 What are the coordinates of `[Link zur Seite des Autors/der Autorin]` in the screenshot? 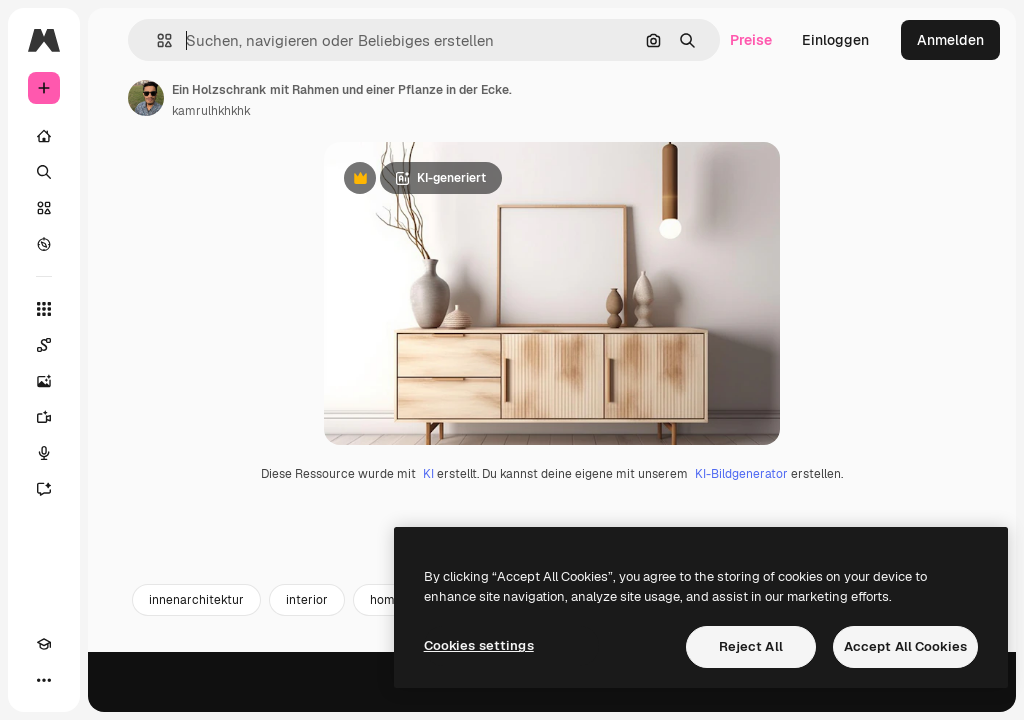 It's located at (146, 98).